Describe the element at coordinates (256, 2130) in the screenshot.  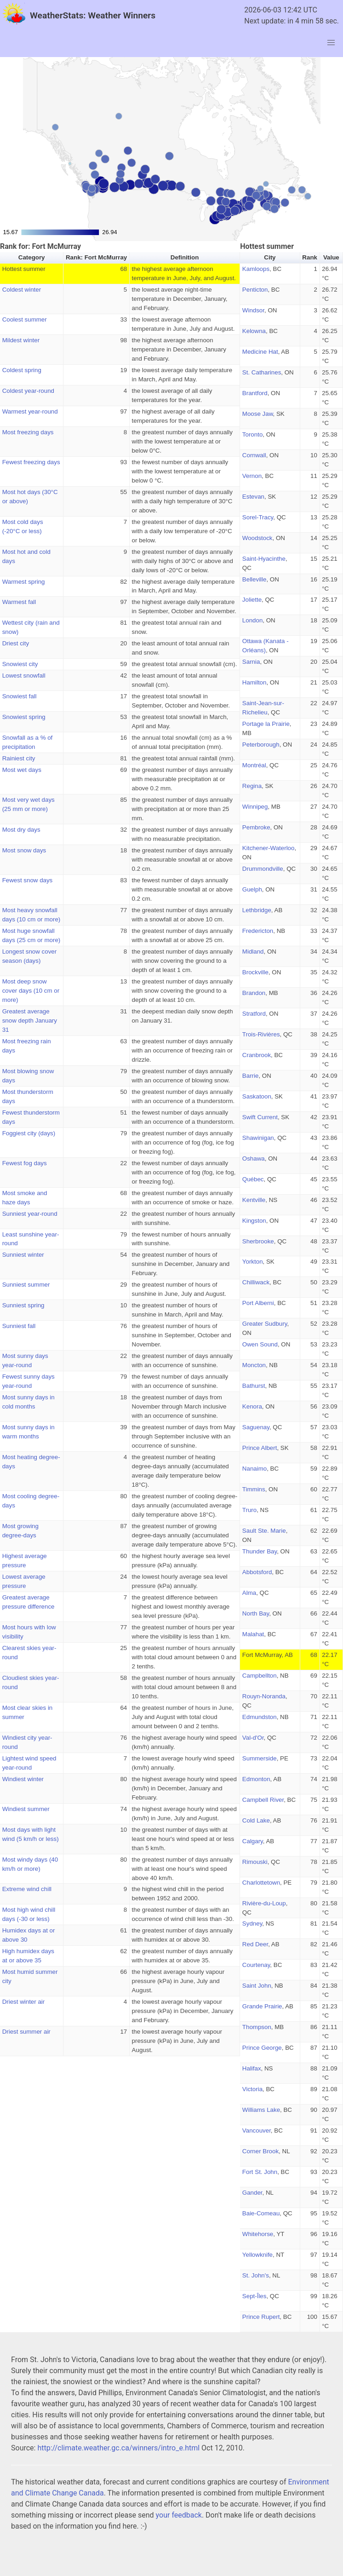
I see `Vancouver` at that location.